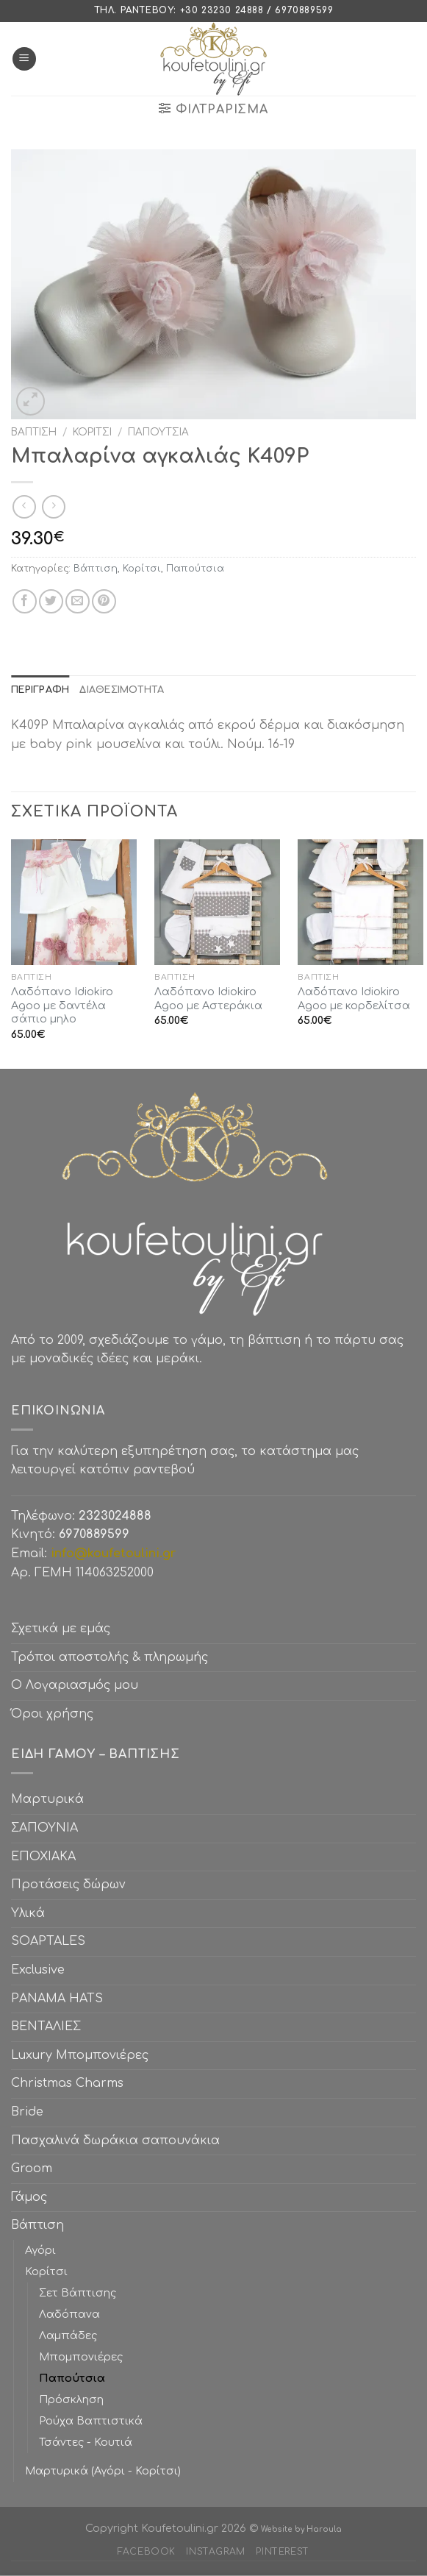 The height and width of the screenshot is (2576, 427). What do you see at coordinates (69, 2314) in the screenshot?
I see `Λαδόπανα` at bounding box center [69, 2314].